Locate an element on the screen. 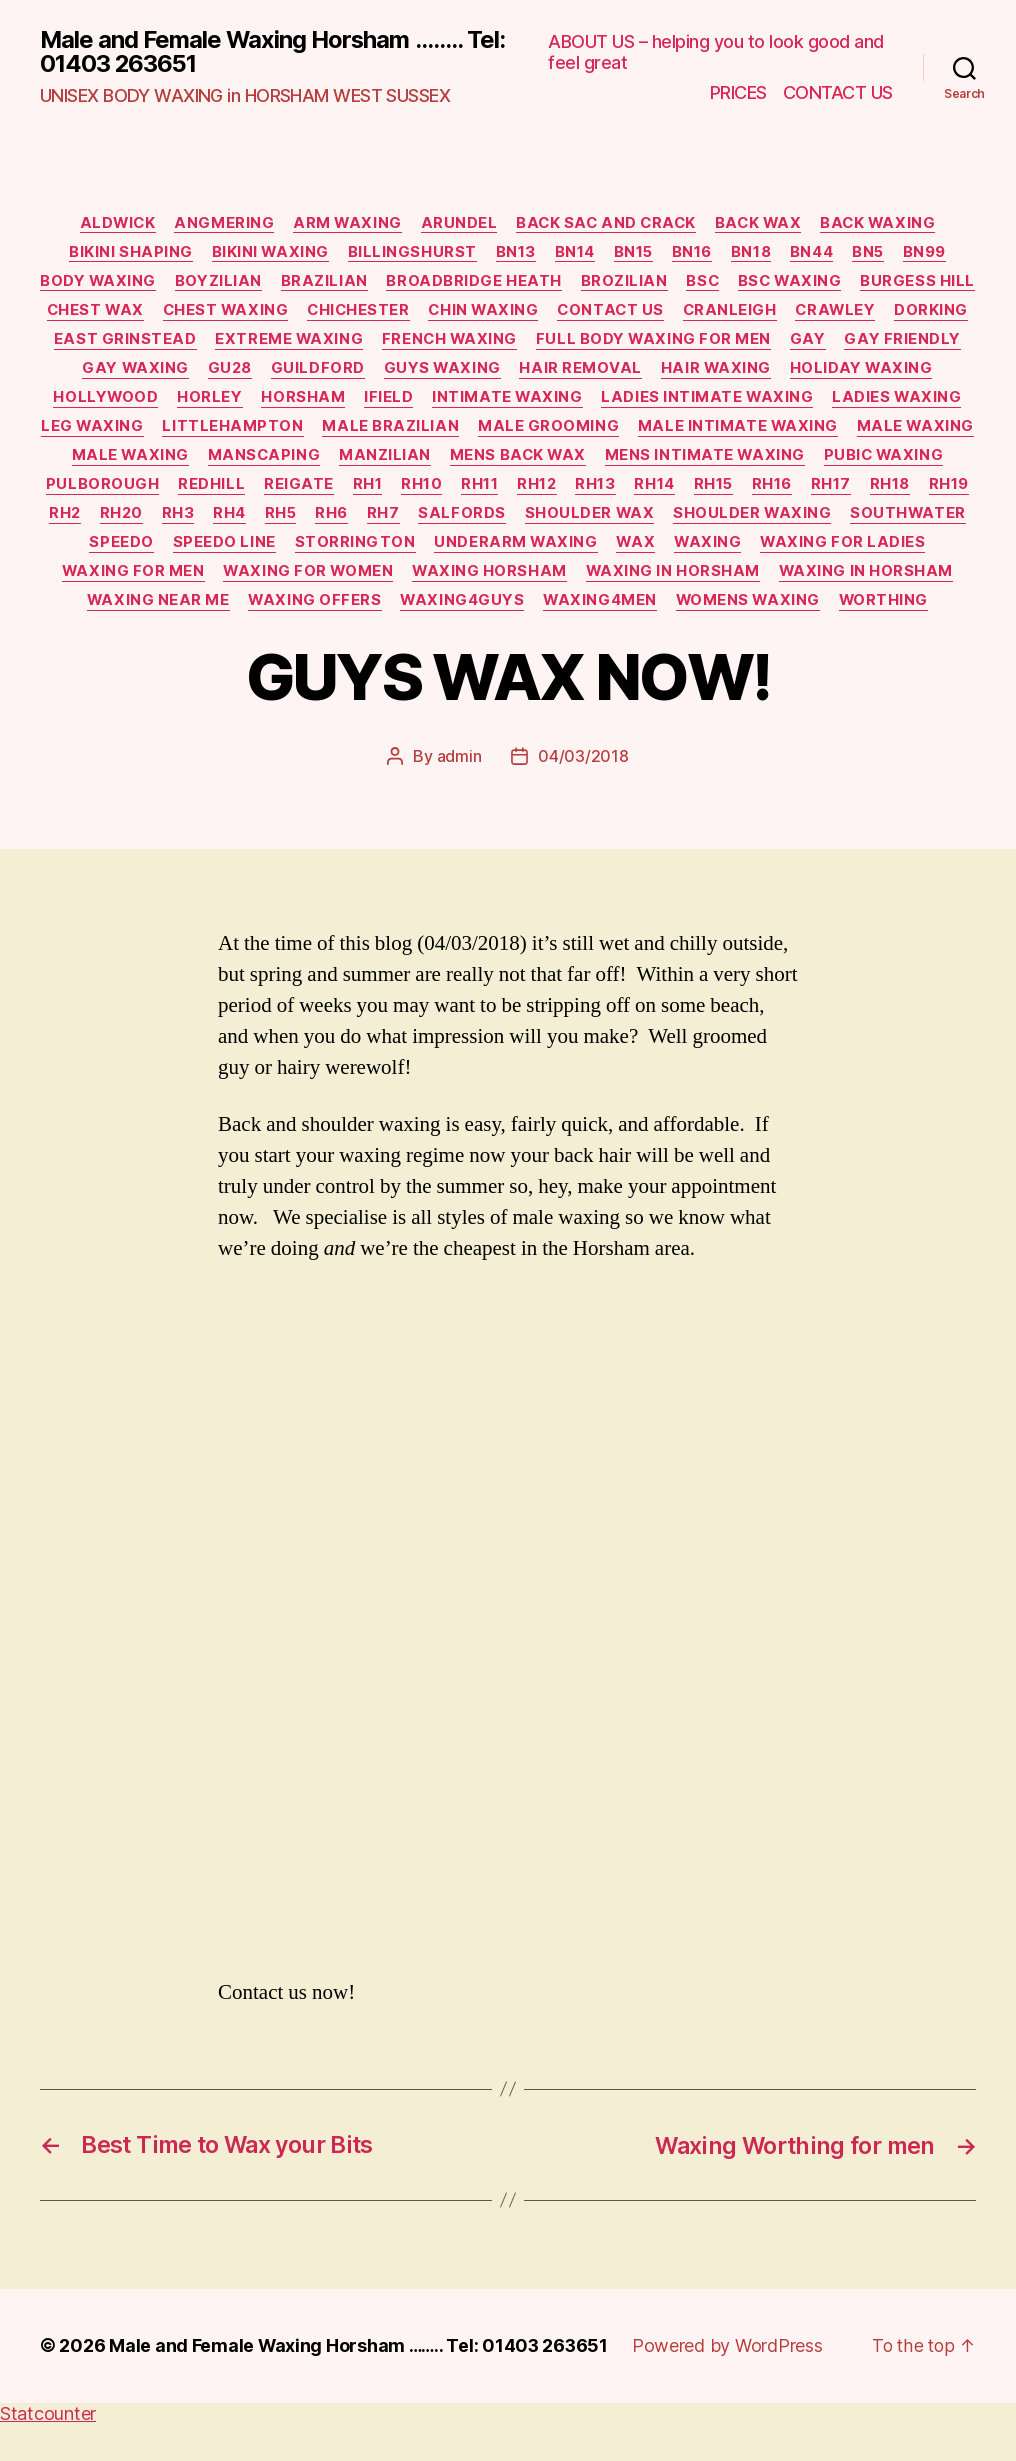 The height and width of the screenshot is (2461, 1016). RH17 is located at coordinates (324, 522).